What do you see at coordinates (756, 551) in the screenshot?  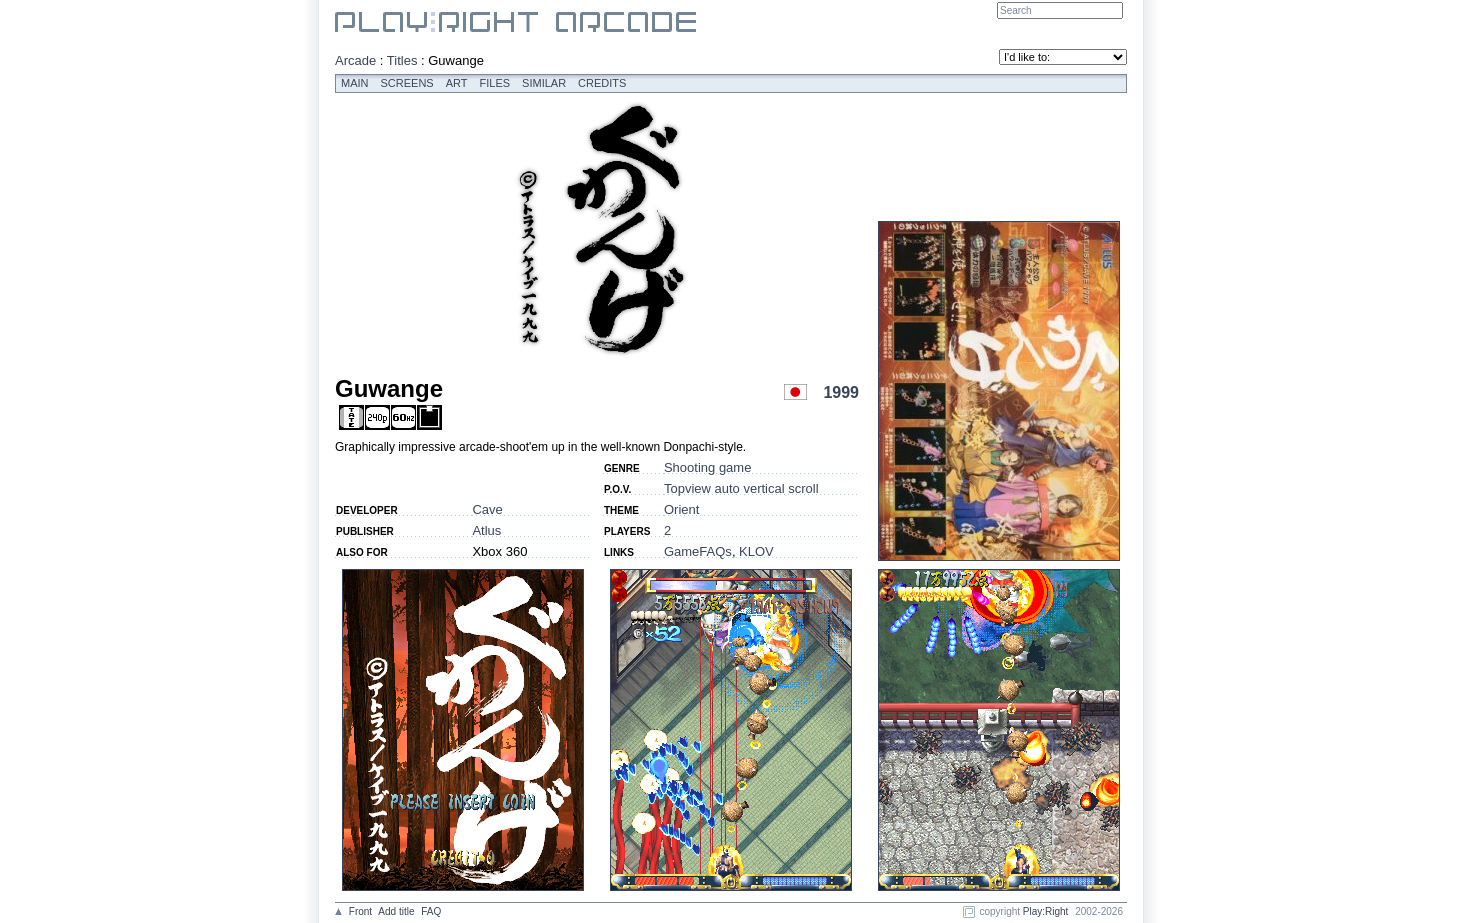 I see `KLOV` at bounding box center [756, 551].